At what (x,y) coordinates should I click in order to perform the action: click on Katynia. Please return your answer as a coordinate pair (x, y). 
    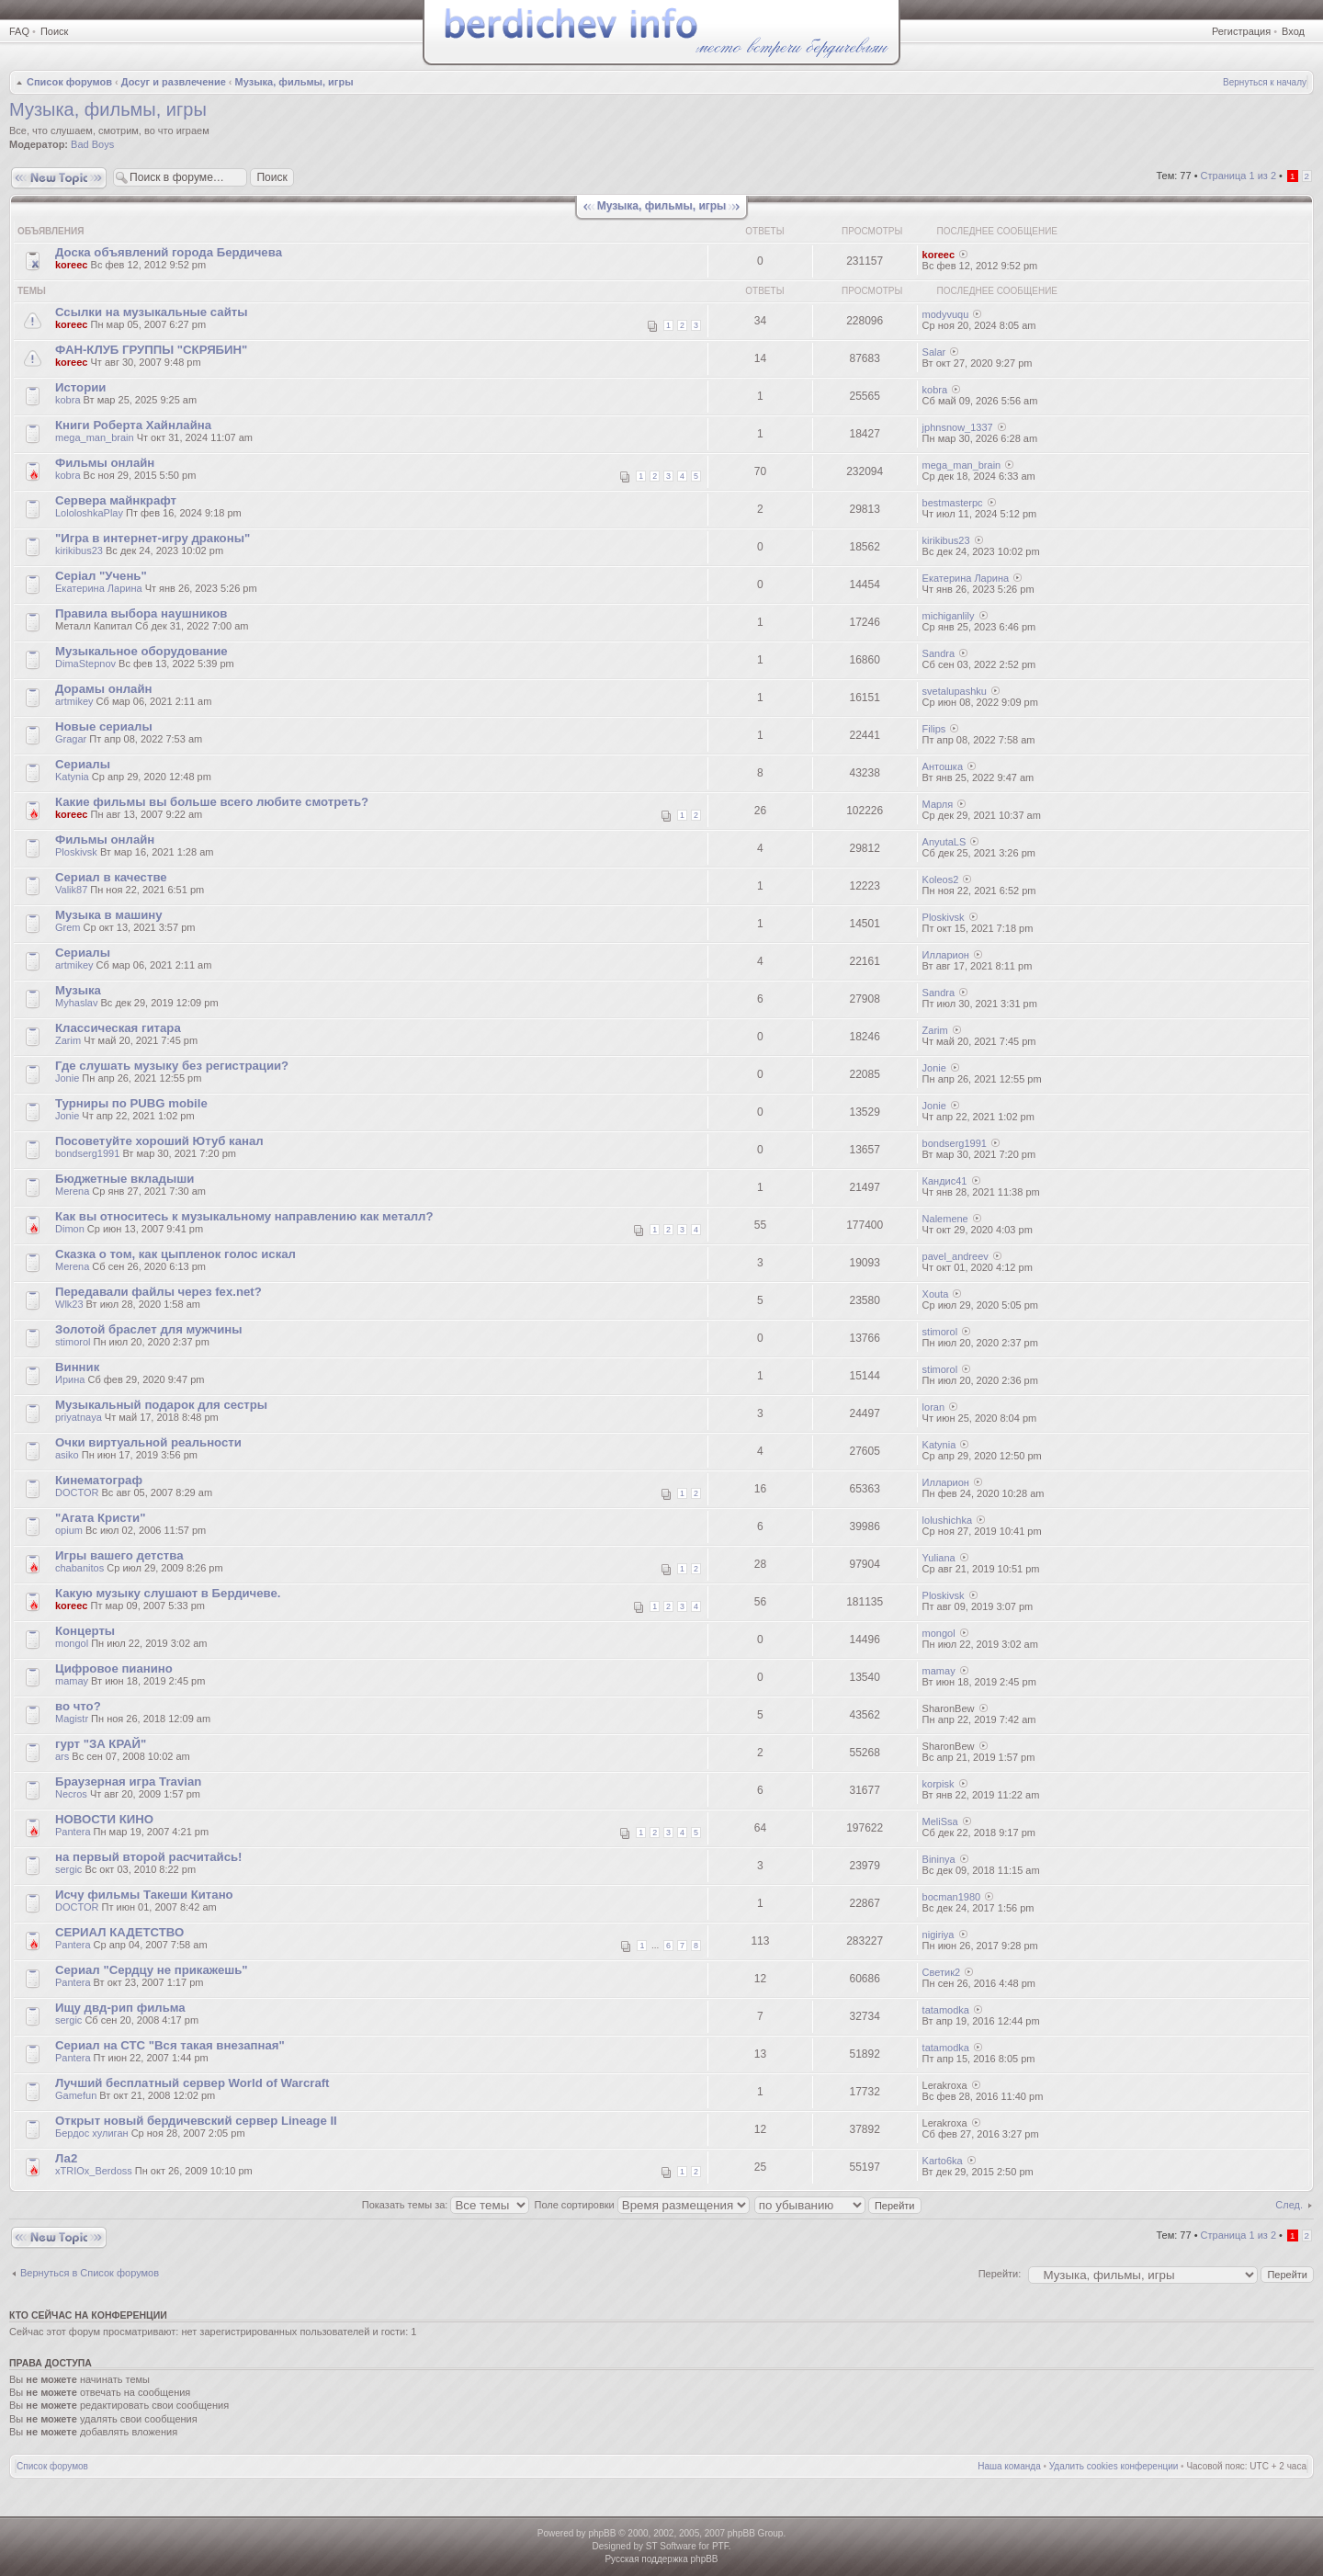
    Looking at the image, I should click on (72, 776).